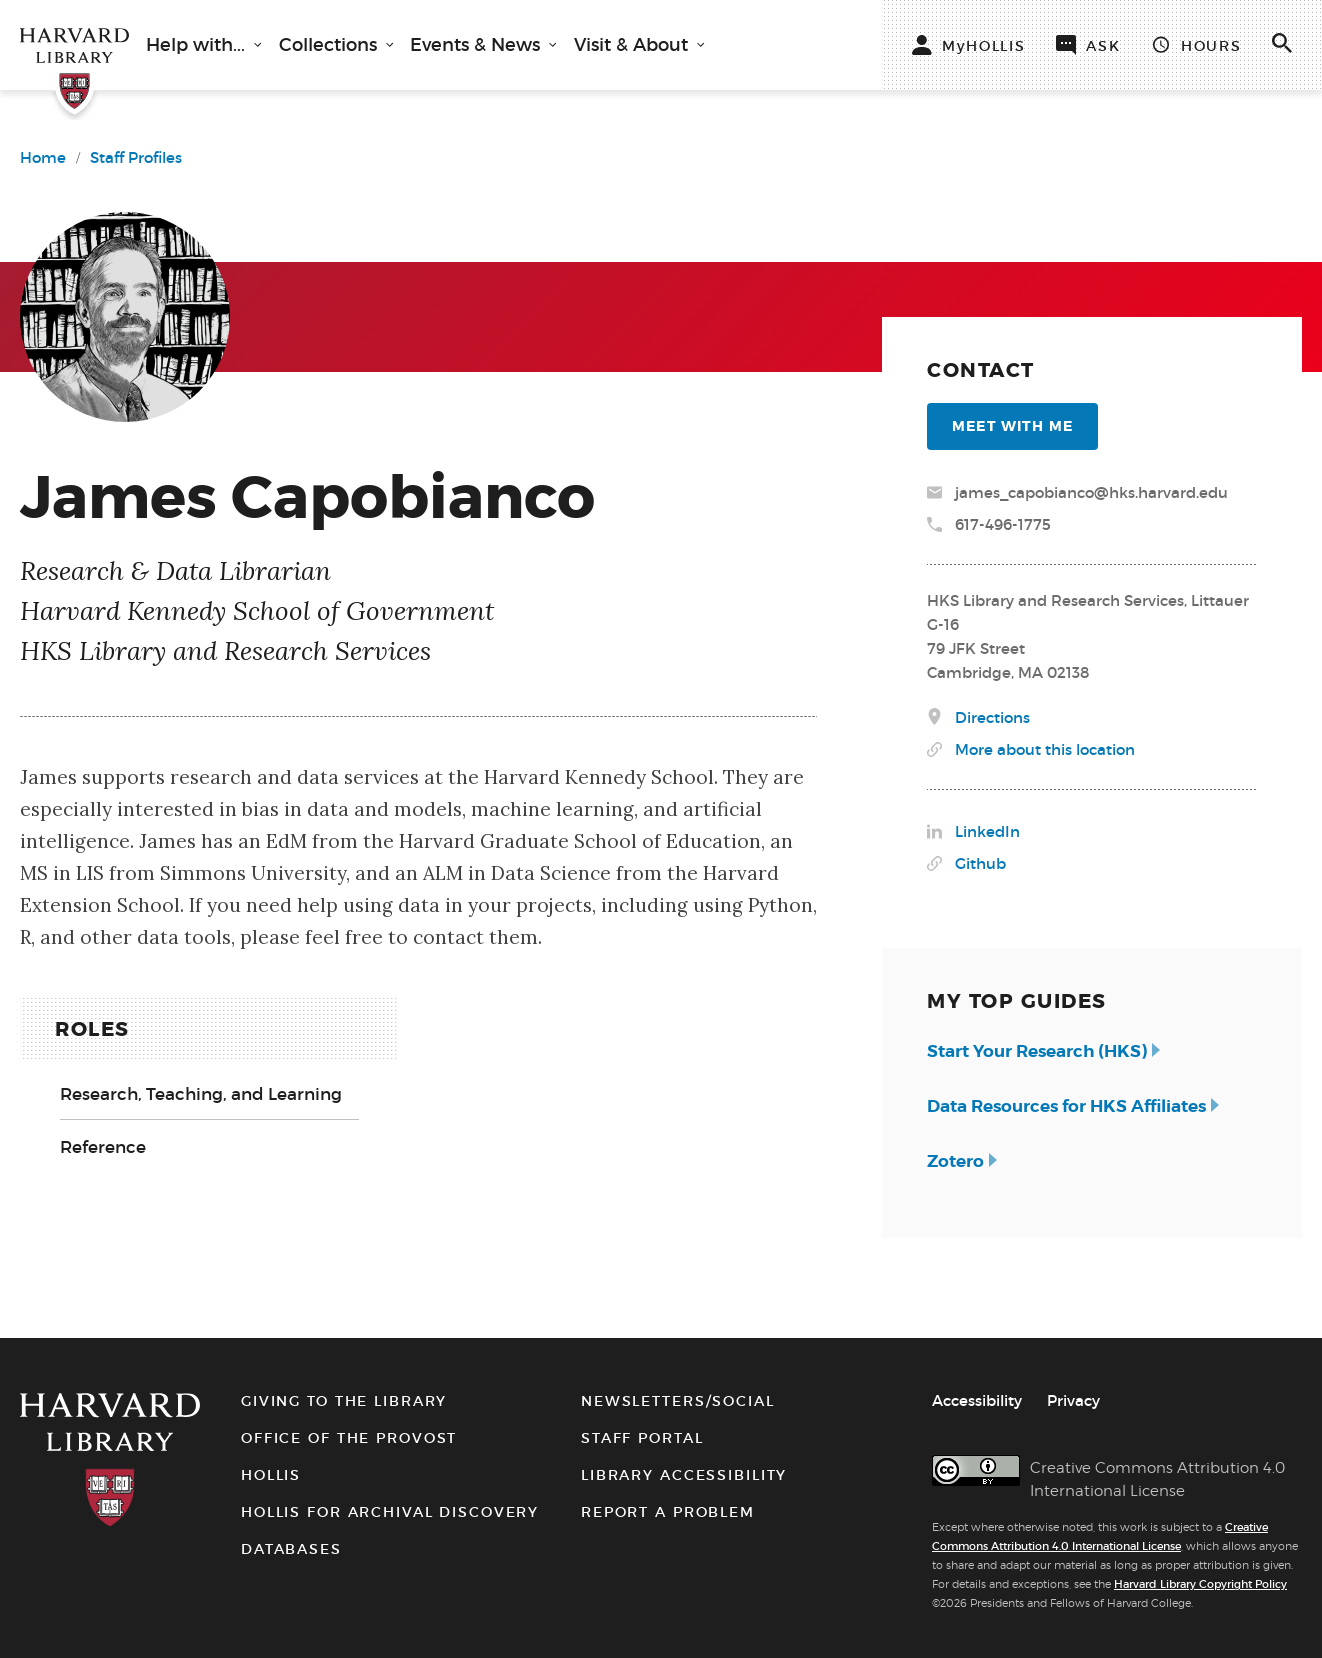 The width and height of the screenshot is (1322, 1658). Describe the element at coordinates (330, 45) in the screenshot. I see `Collections` at that location.